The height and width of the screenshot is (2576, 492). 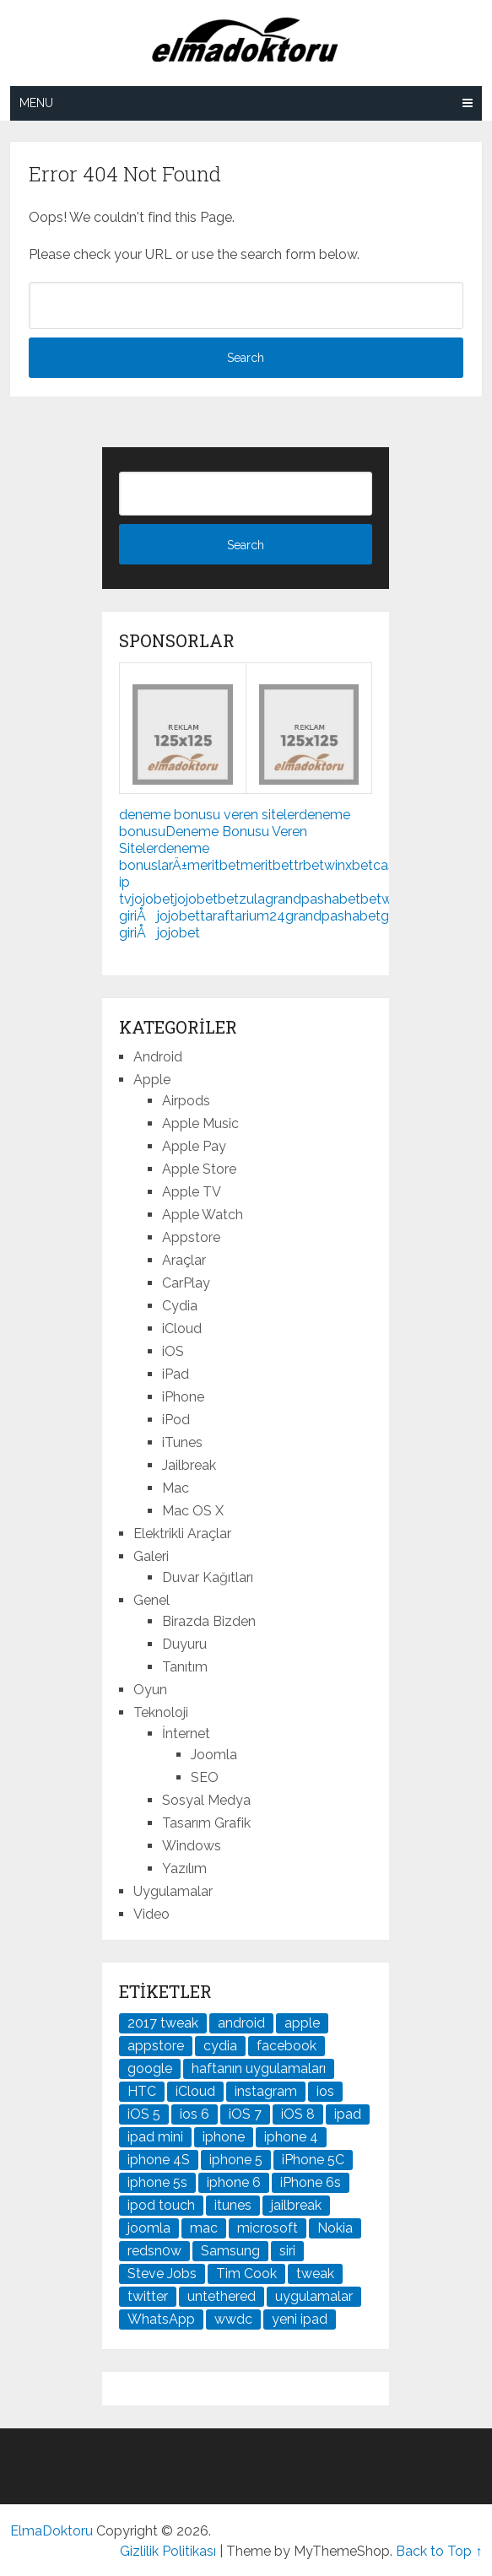 What do you see at coordinates (141, 2091) in the screenshot?
I see `HTC [HTC (21 öge)]` at bounding box center [141, 2091].